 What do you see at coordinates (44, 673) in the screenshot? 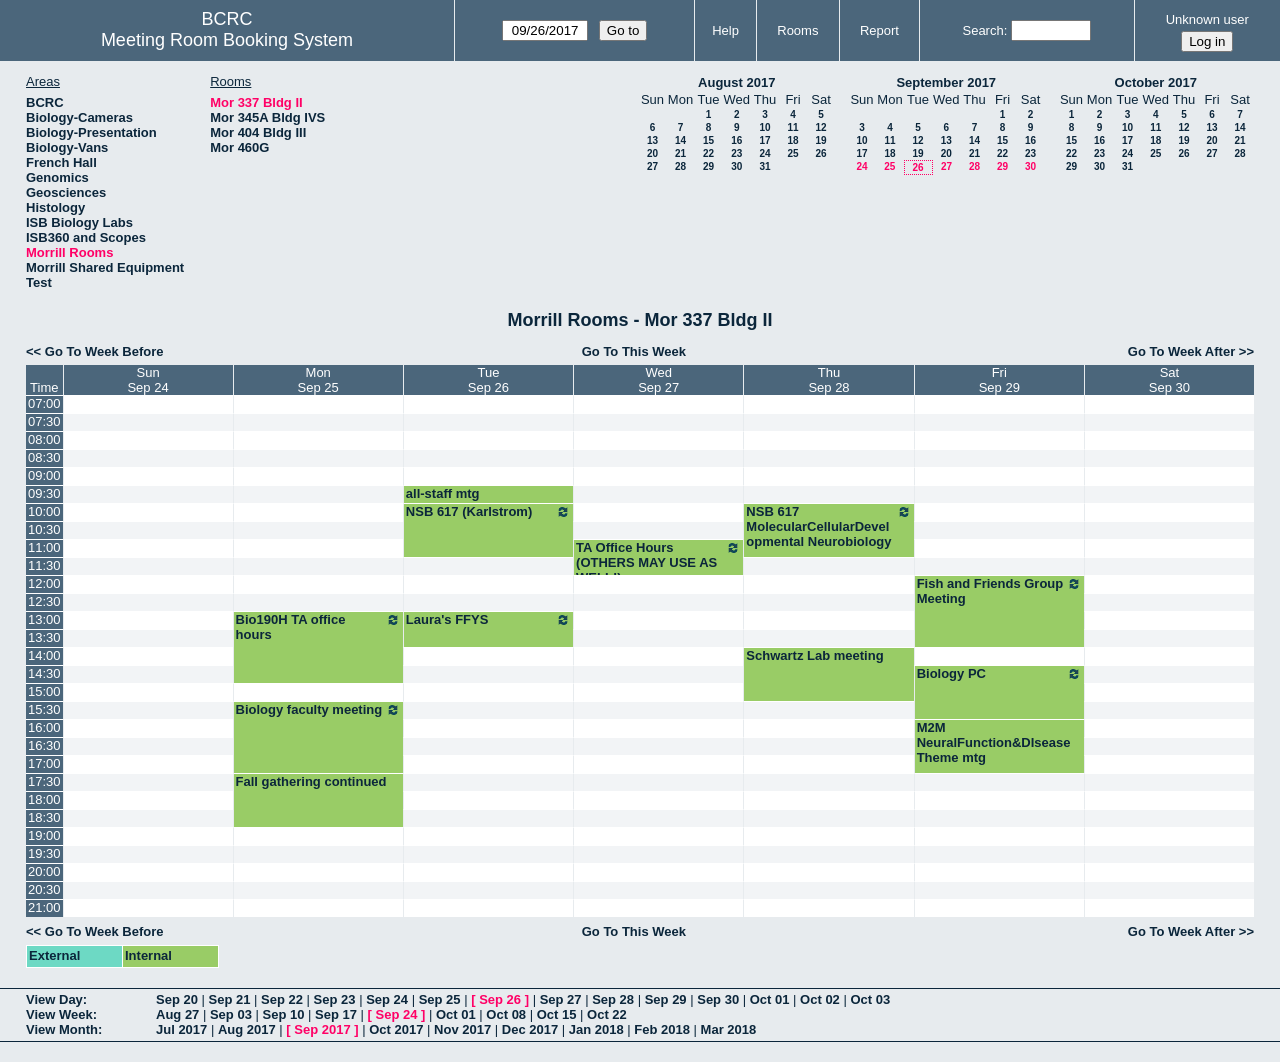
I see `14:30` at bounding box center [44, 673].